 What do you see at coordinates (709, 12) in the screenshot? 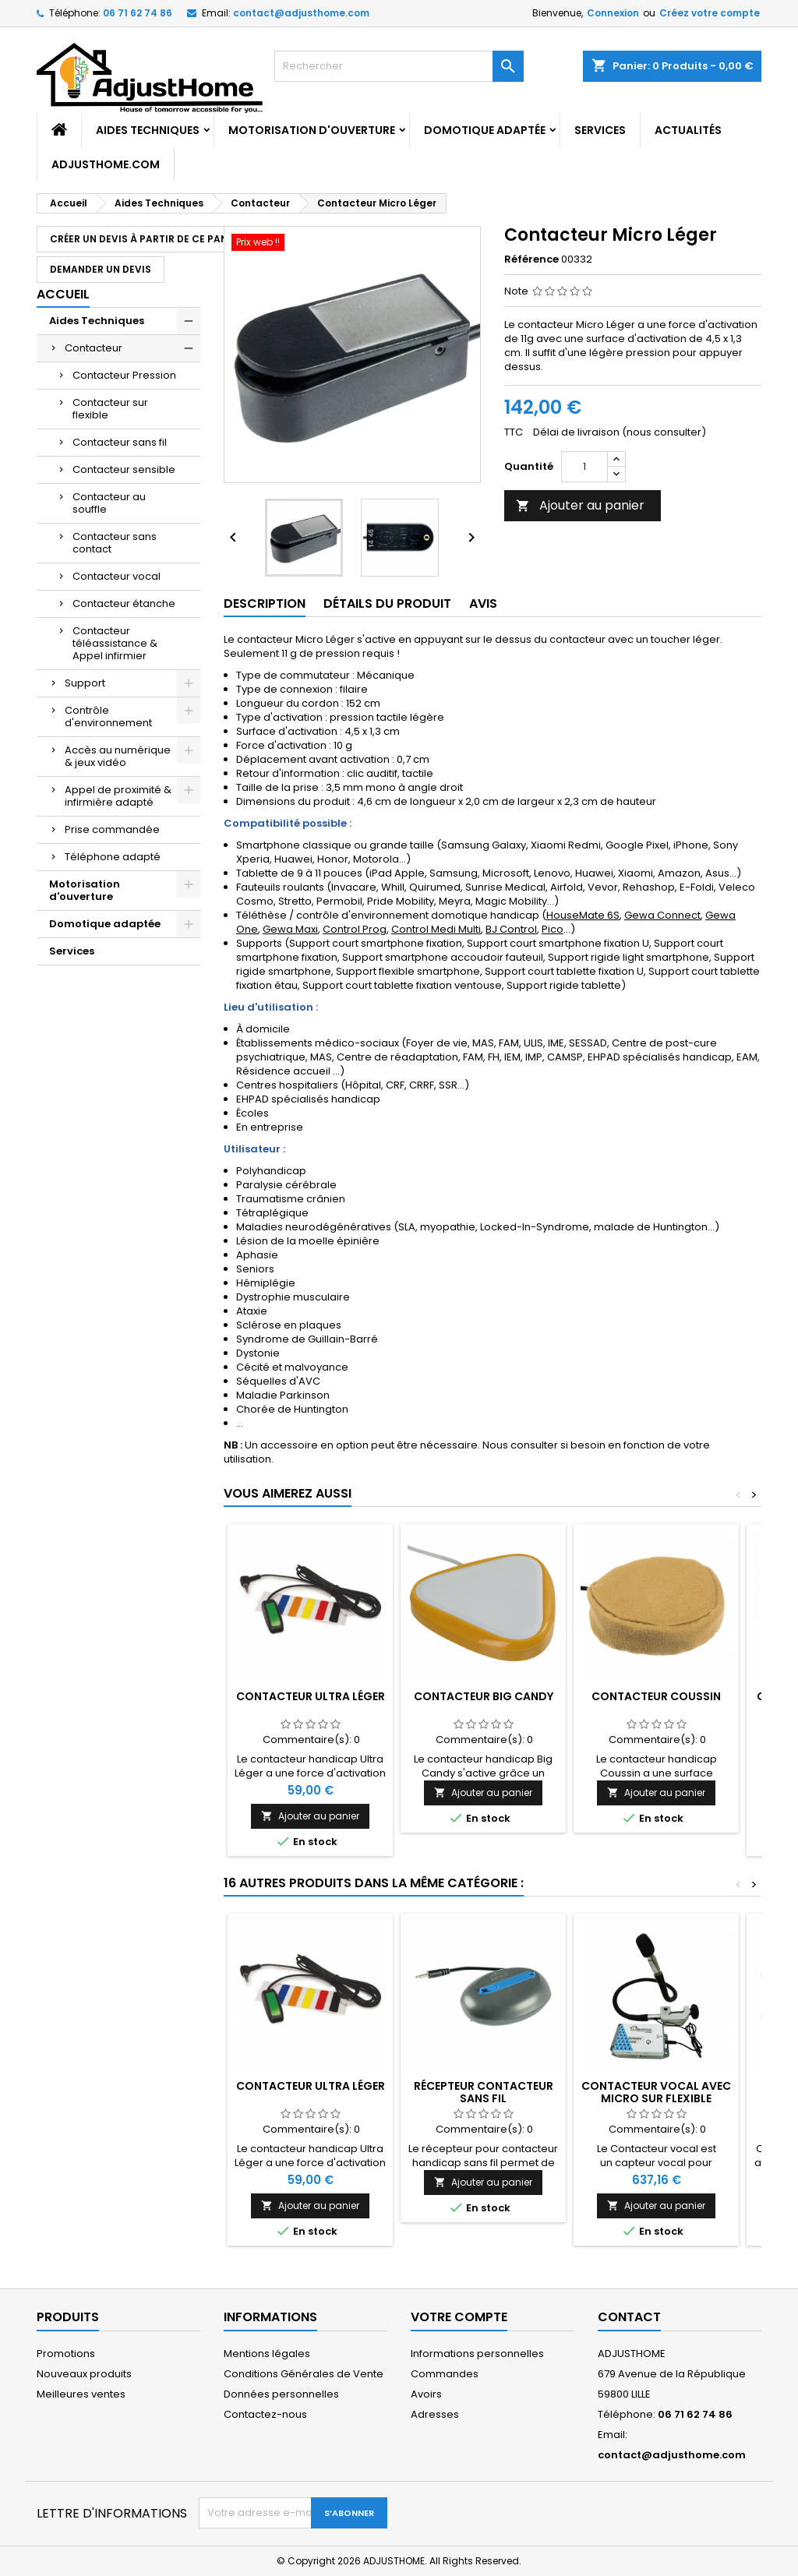
I see `Créez votre compte` at bounding box center [709, 12].